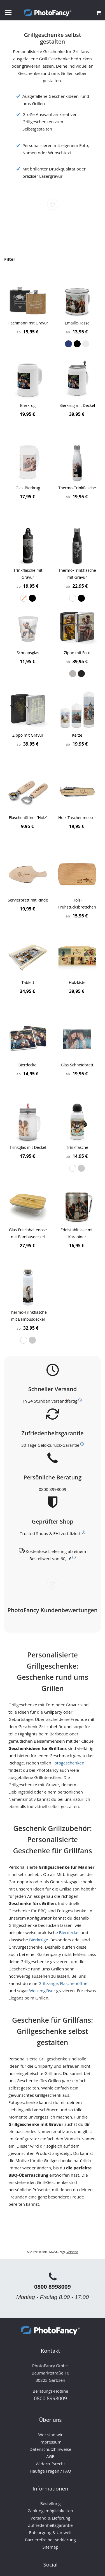 Image resolution: width=105 pixels, height=2576 pixels. What do you see at coordinates (74, 1983) in the screenshot?
I see `Flaschenöffner` at bounding box center [74, 1983].